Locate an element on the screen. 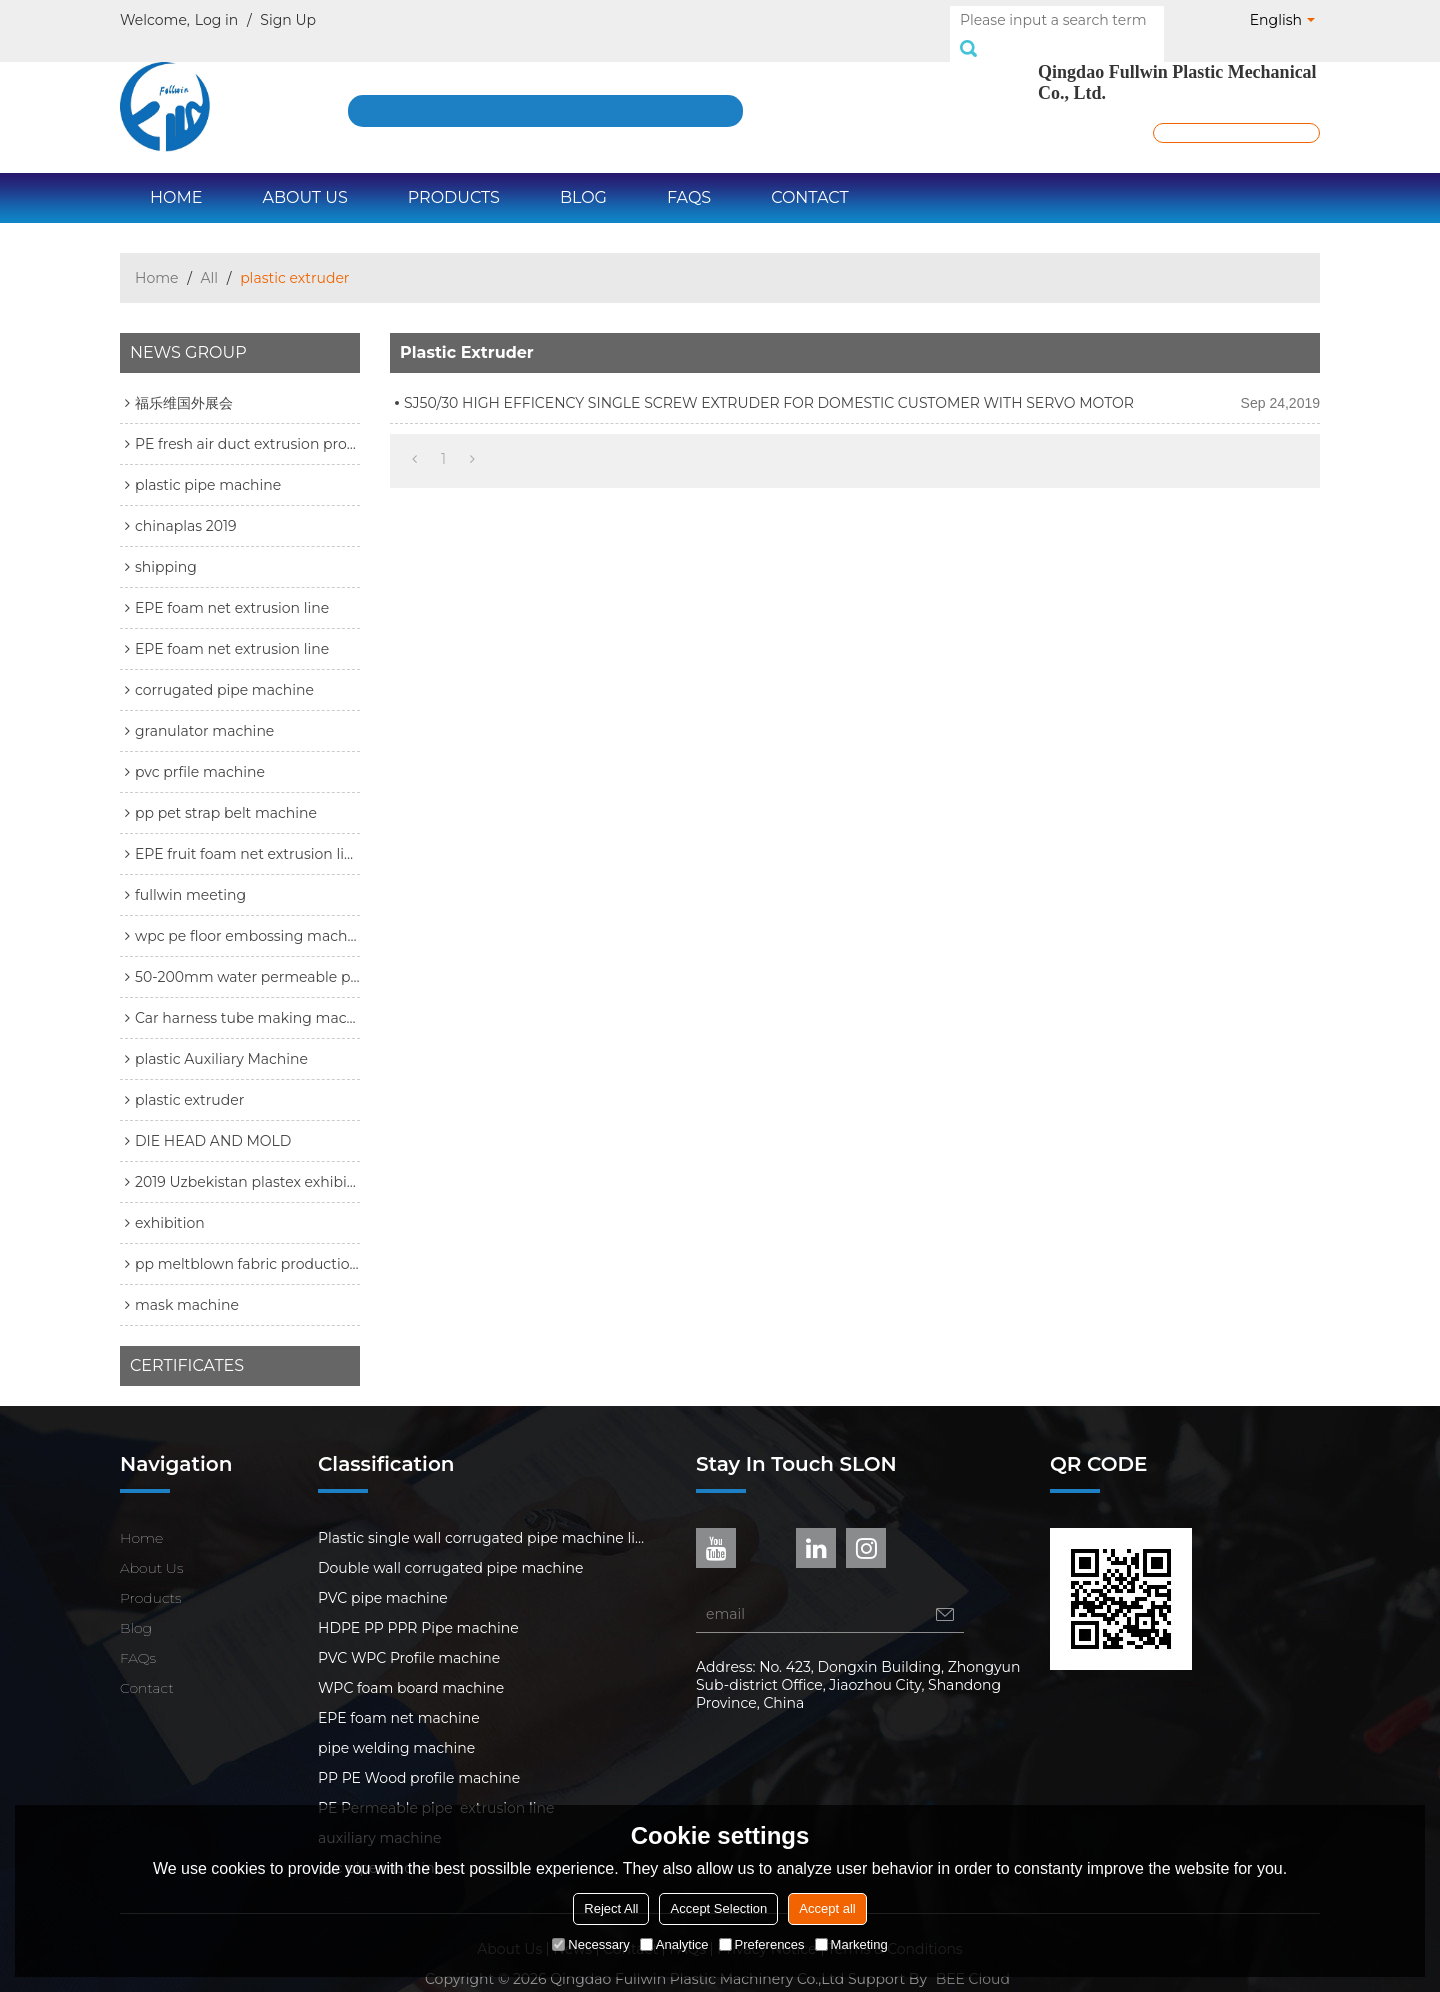 Image resolution: width=1440 pixels, height=1992 pixels. Analytice is located at coordinates (674, 1944).